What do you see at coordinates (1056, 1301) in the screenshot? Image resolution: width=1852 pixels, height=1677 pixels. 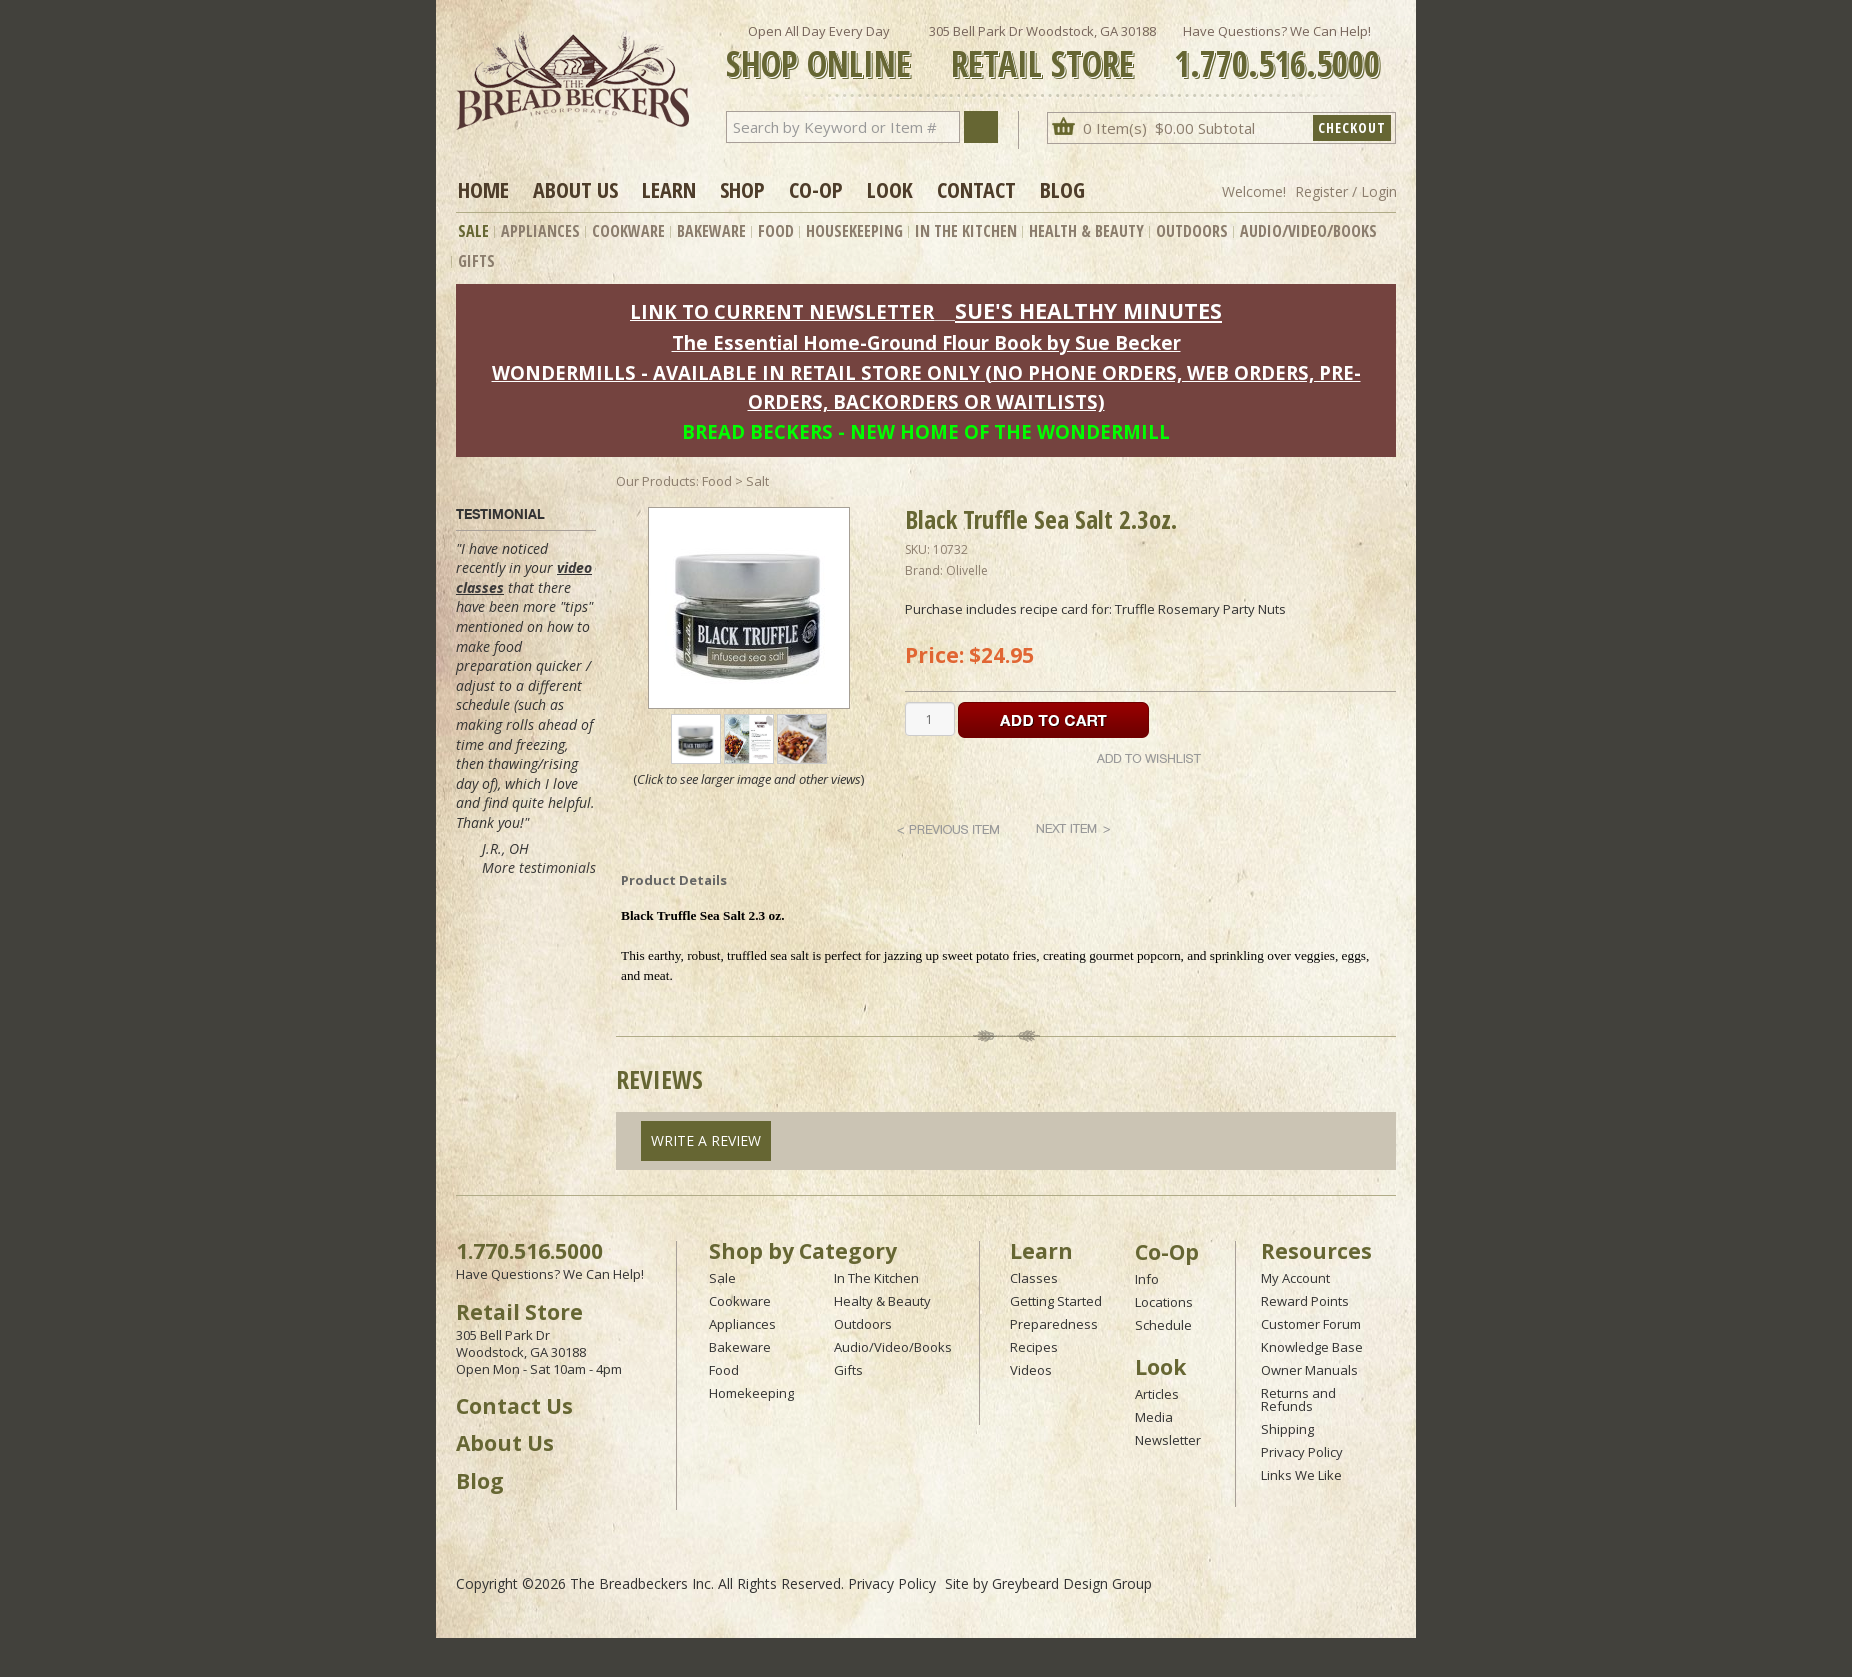 I see `Getting Started` at bounding box center [1056, 1301].